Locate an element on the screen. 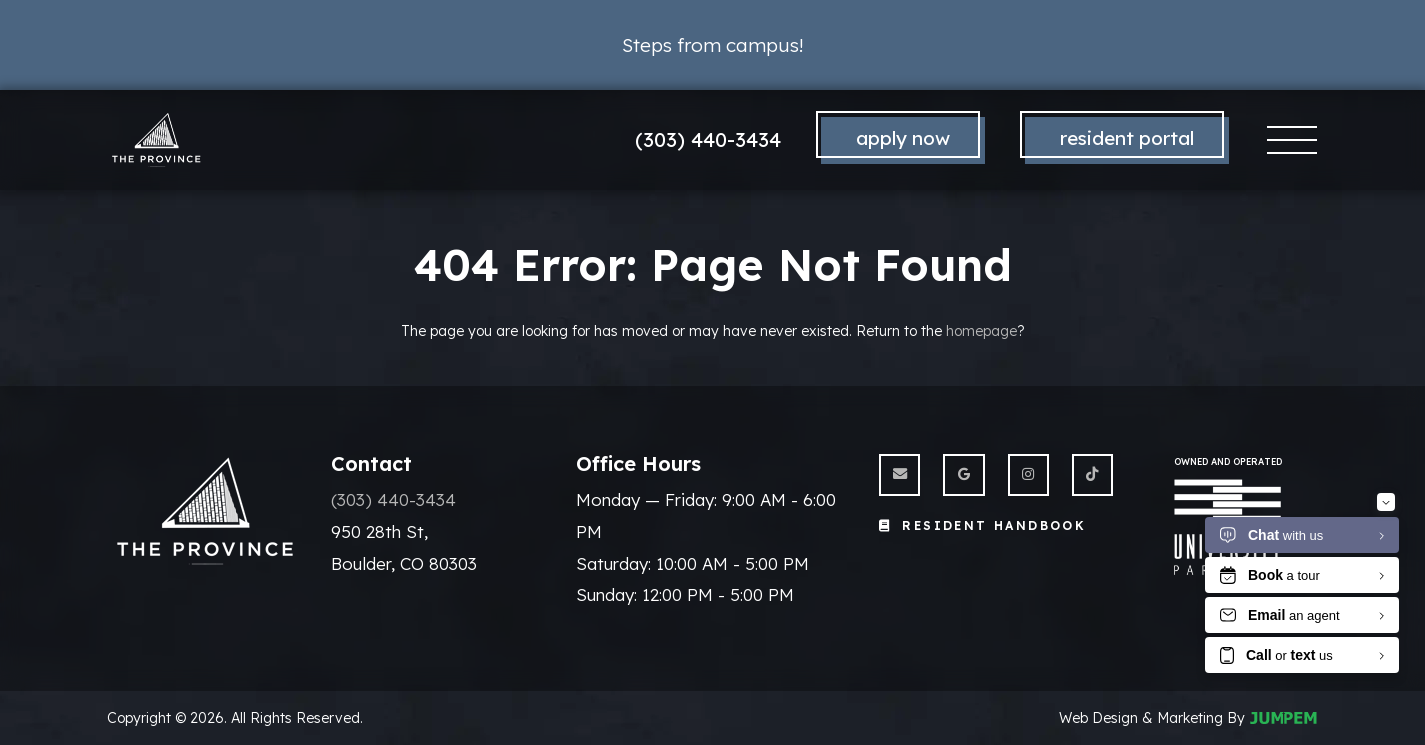  [View The Province Boulder on Twitter] is located at coordinates (1092, 474).